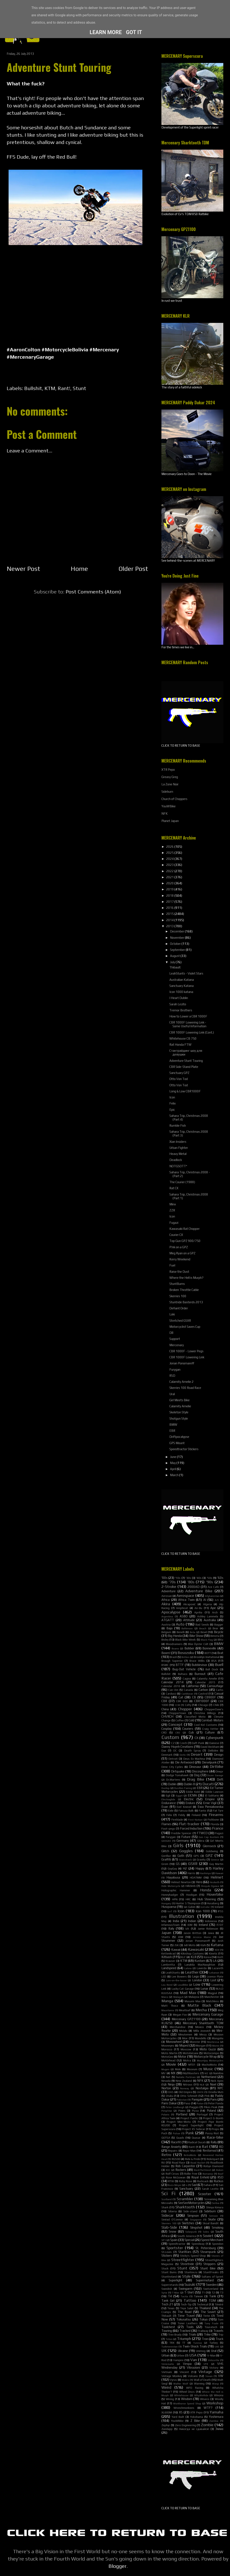 The image size is (230, 2576). I want to click on Epic, so click(172, 1109).